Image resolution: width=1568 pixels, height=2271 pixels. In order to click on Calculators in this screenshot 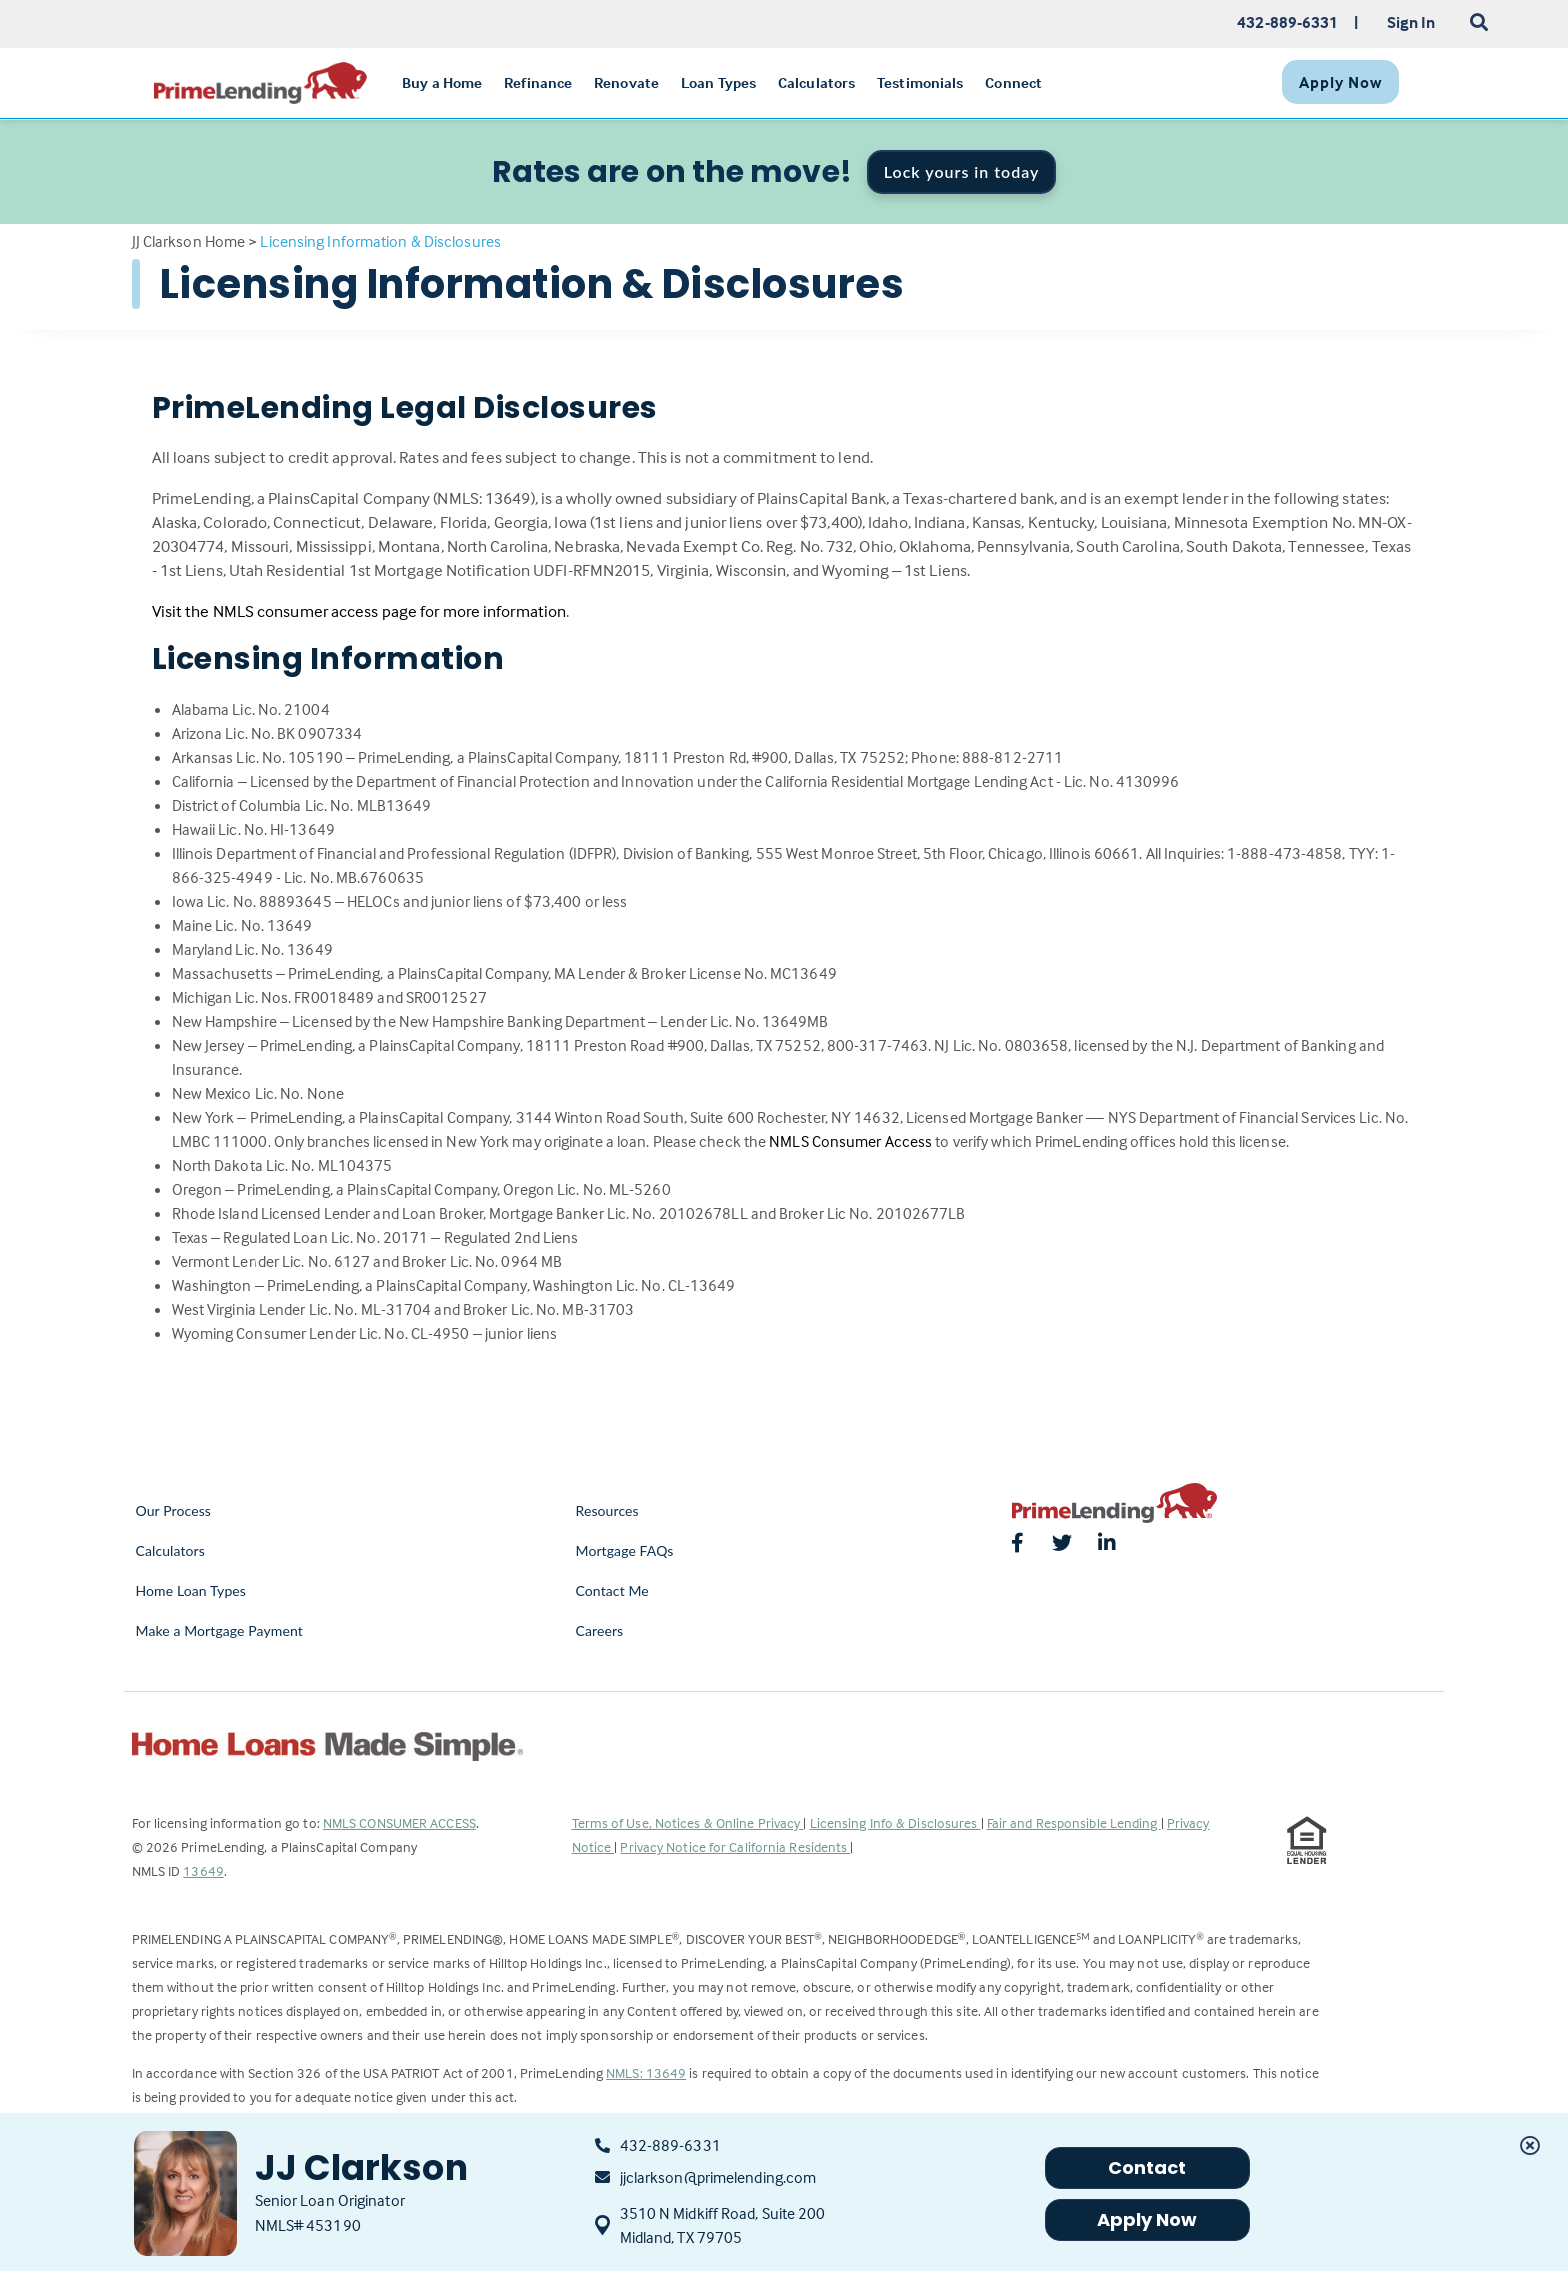, I will do `click(170, 1550)`.